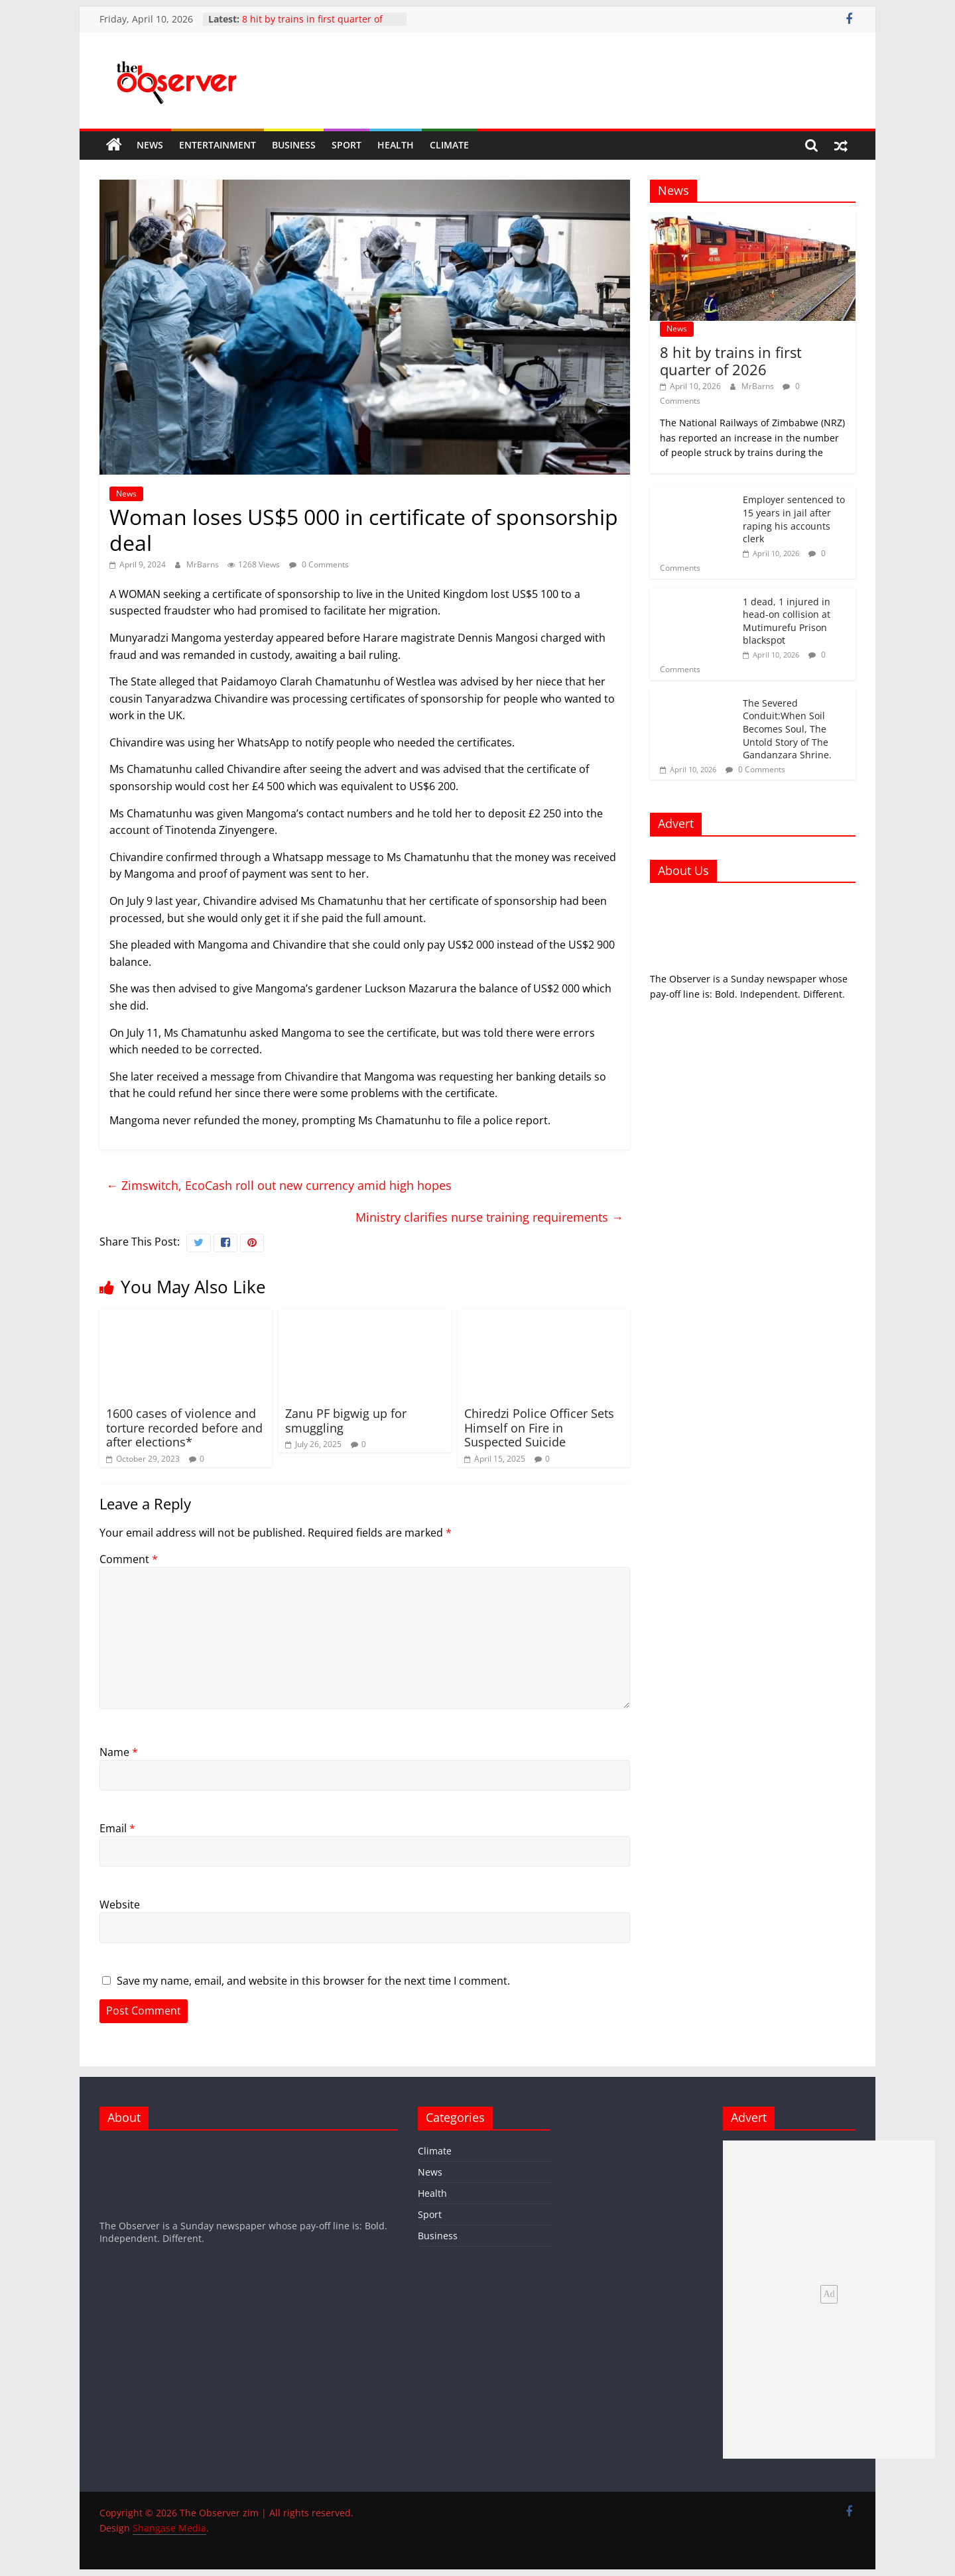 The width and height of the screenshot is (955, 2576). Describe the element at coordinates (184, 1427) in the screenshot. I see `1600 cases of violence and torture recorded before and after elections*` at that location.